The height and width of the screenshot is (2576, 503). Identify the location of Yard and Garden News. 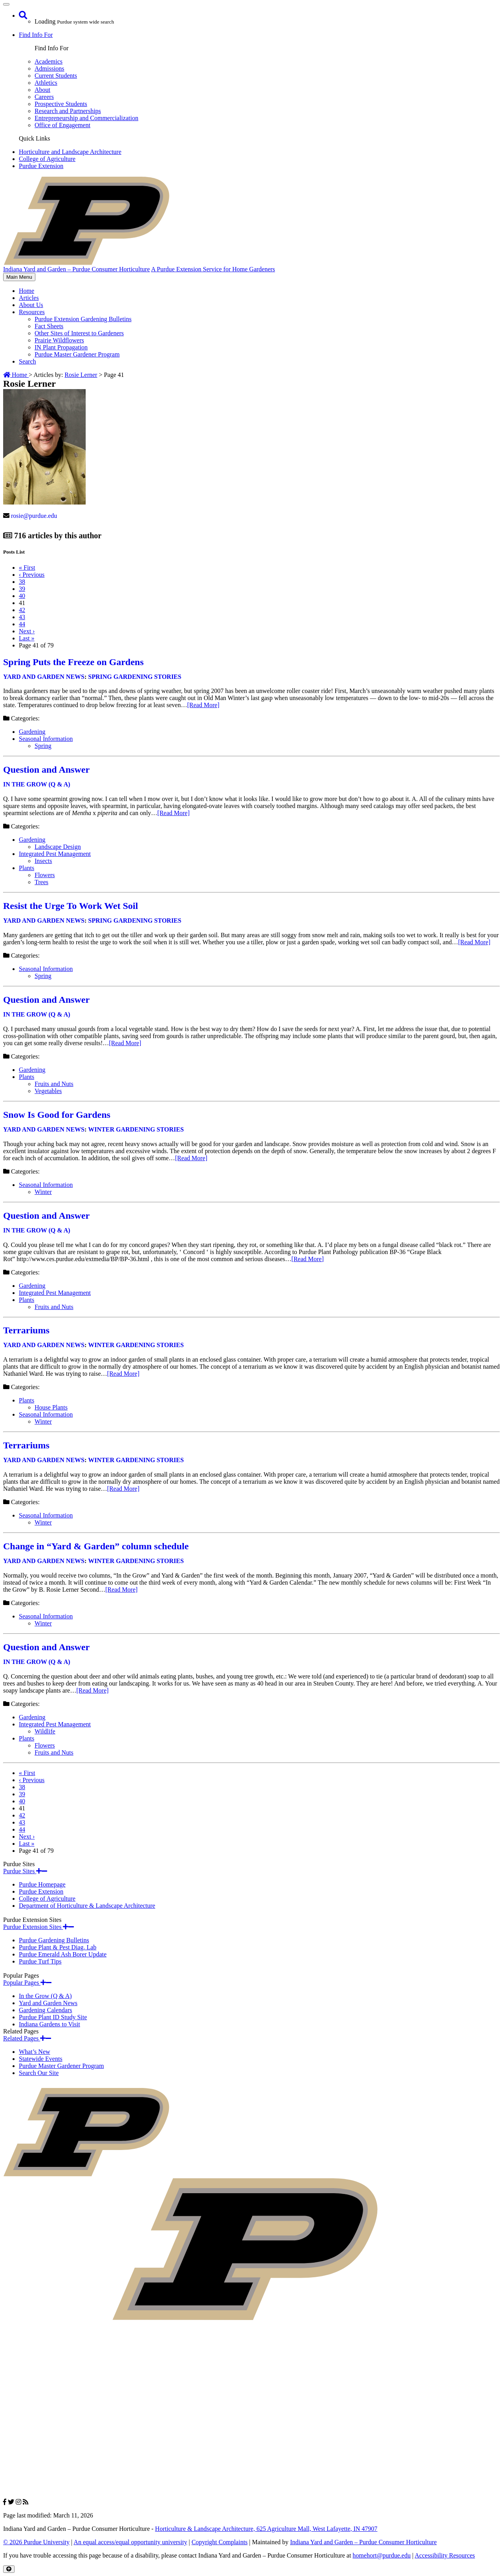
(48, 2003).